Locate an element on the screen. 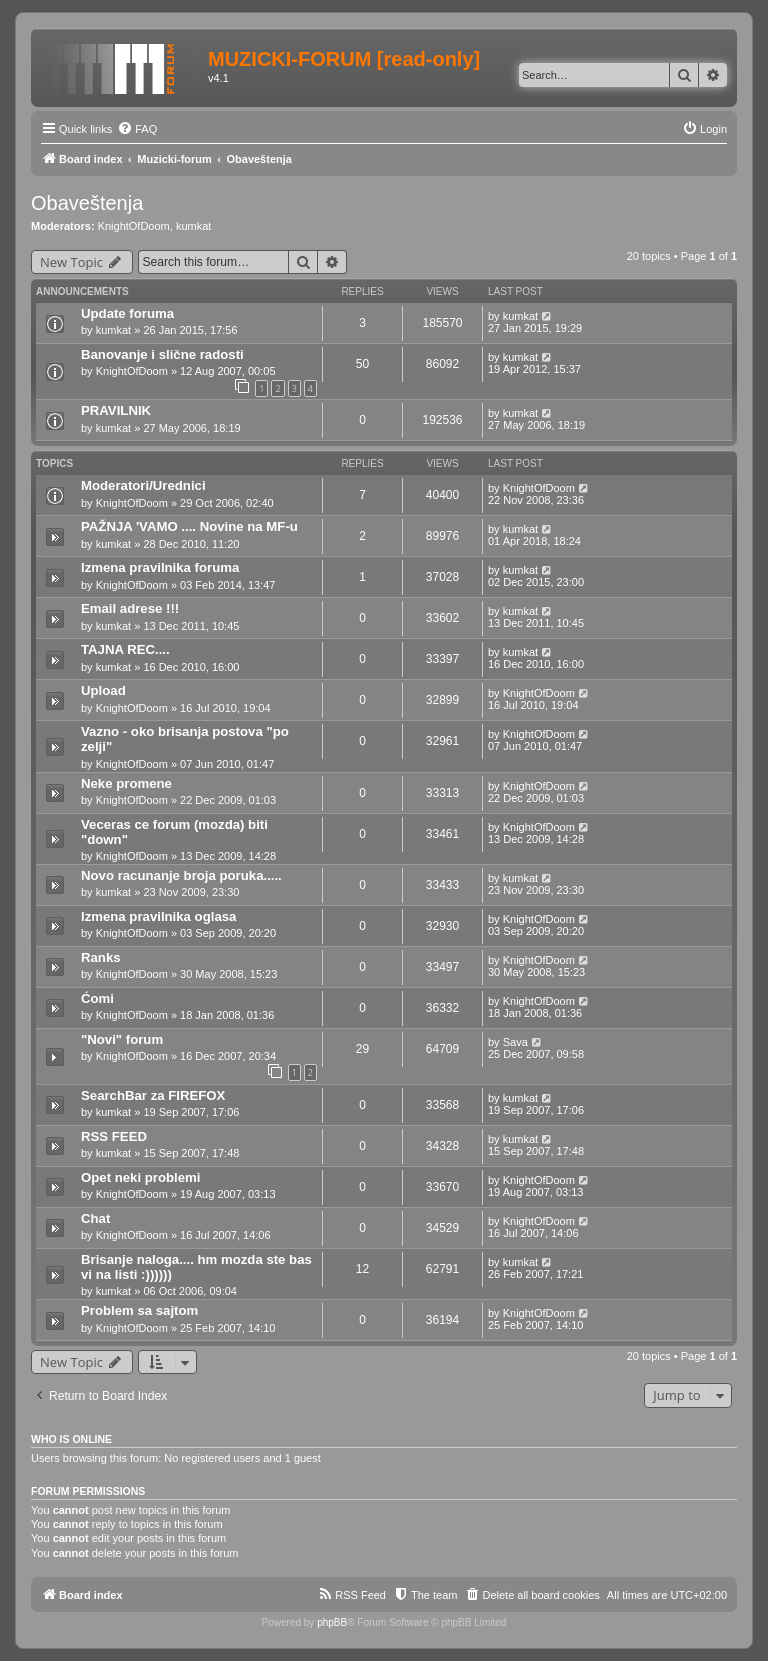 The image size is (768, 1661). Obaveštenja is located at coordinates (87, 203).